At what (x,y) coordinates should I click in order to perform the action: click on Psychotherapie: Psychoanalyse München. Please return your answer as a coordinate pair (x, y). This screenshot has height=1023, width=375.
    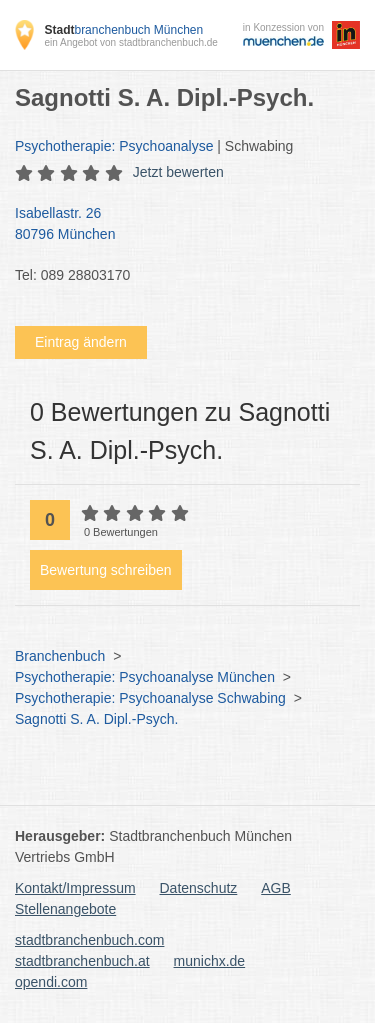
    Looking at the image, I should click on (145, 677).